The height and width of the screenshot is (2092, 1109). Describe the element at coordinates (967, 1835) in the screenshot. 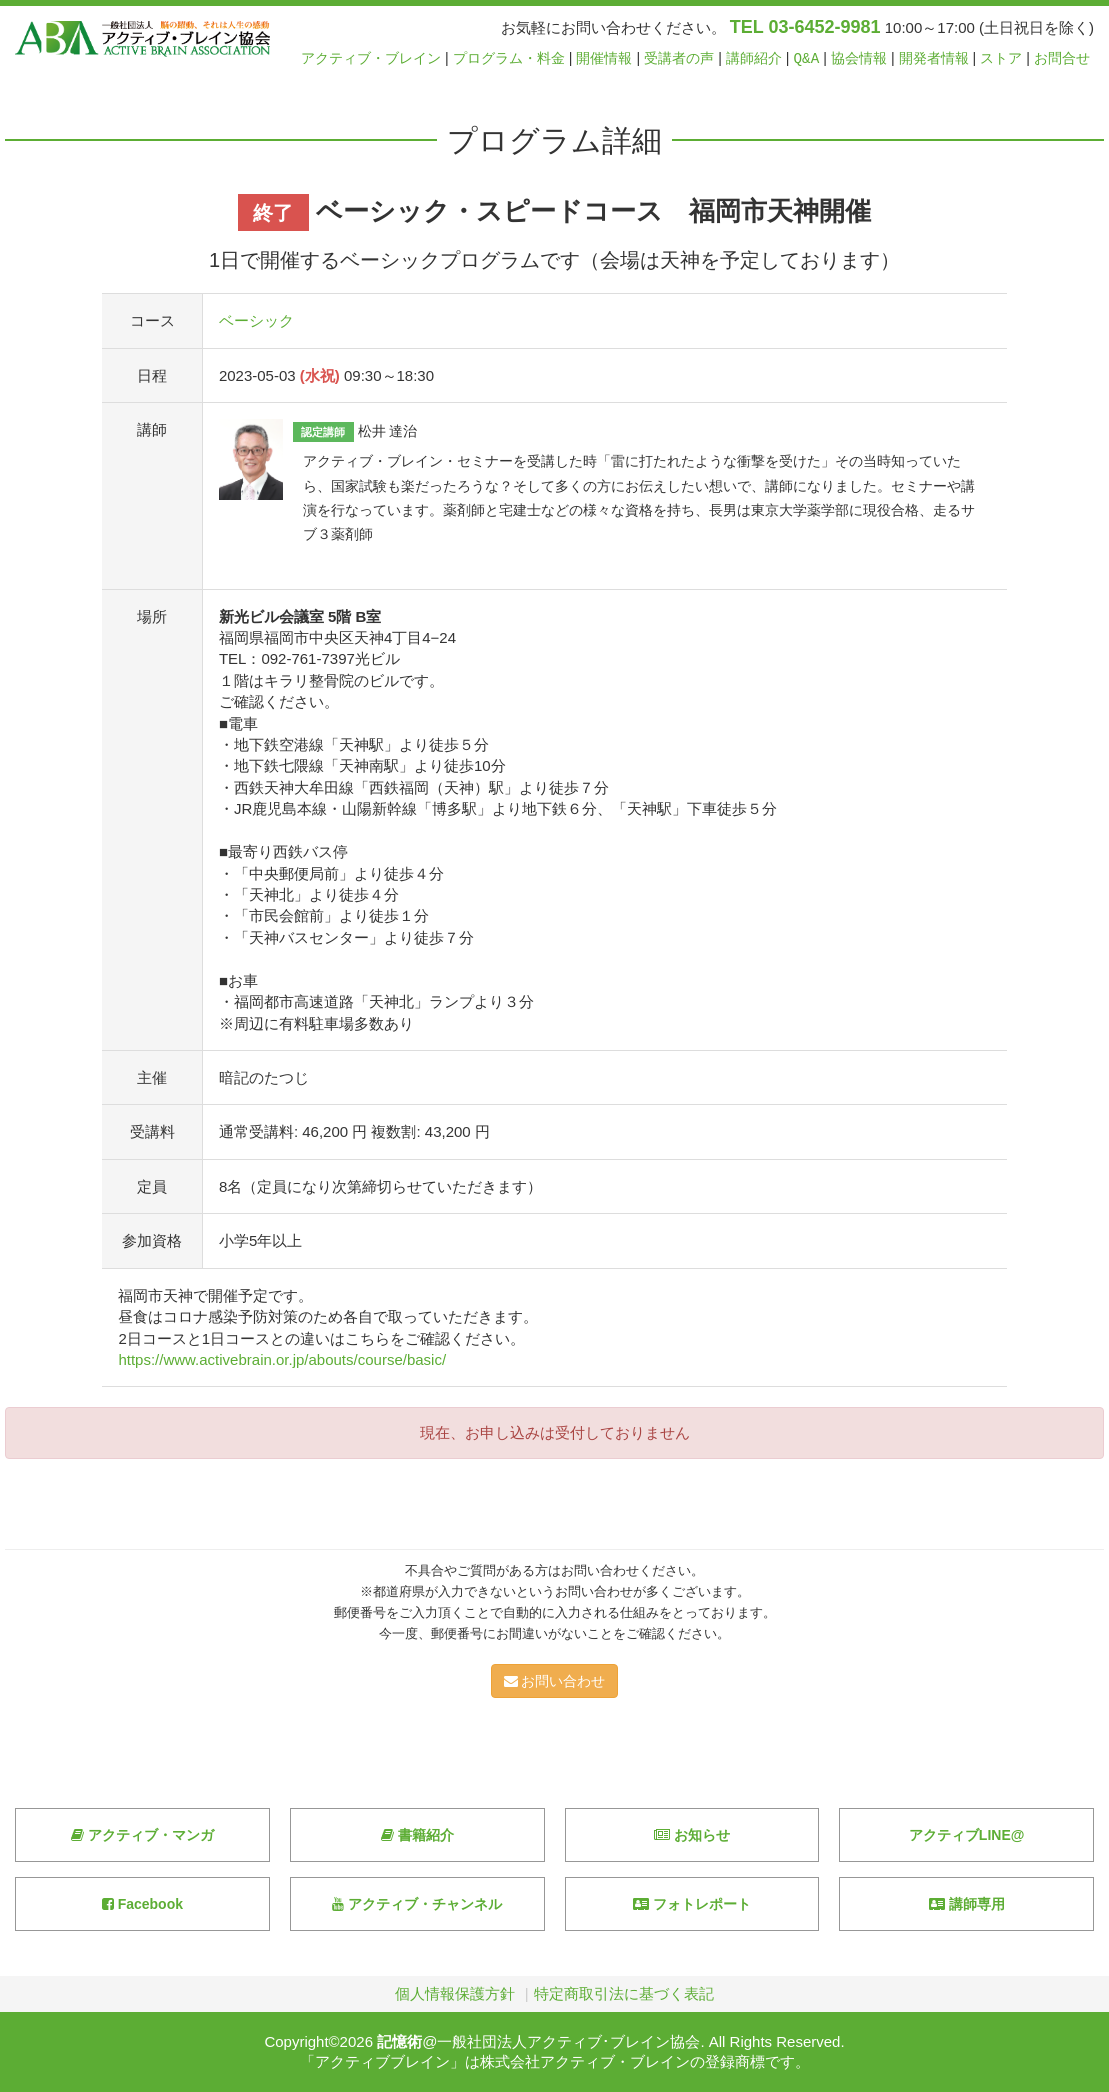

I see `アクティブLINE@` at that location.